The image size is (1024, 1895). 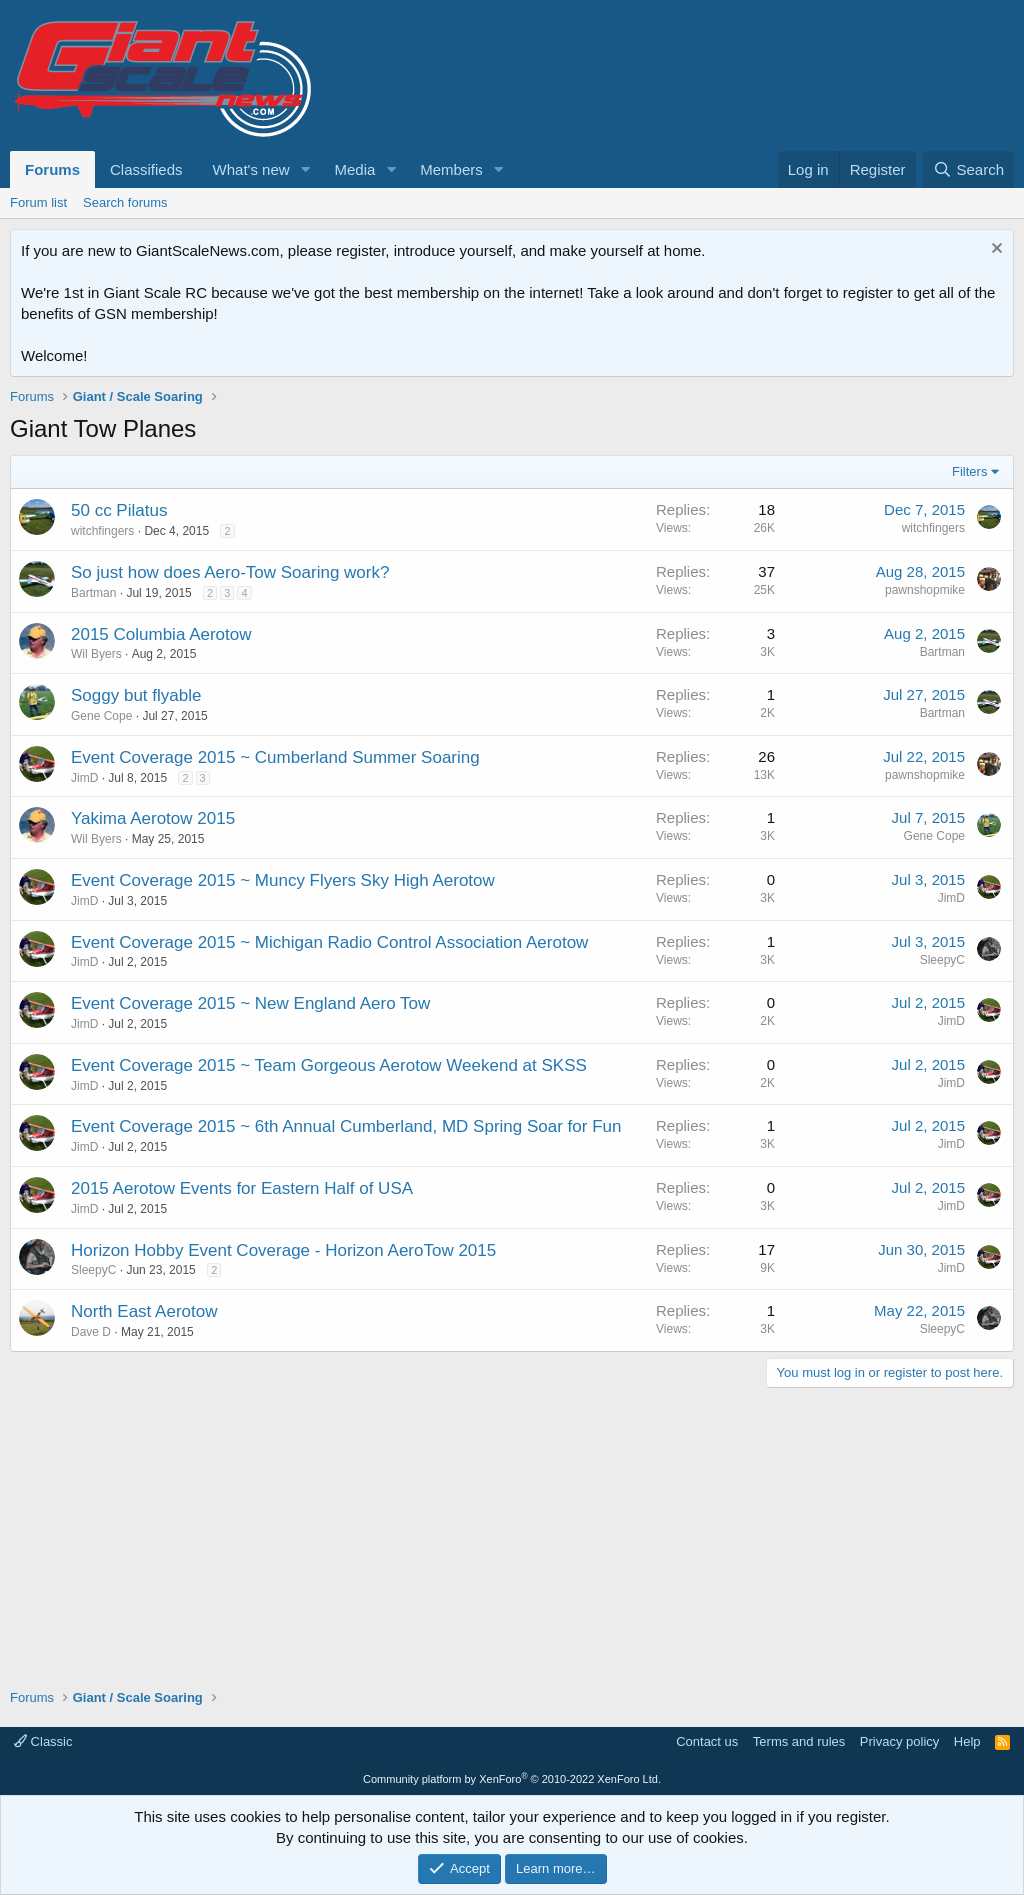 I want to click on SleepyC, so click(x=942, y=960).